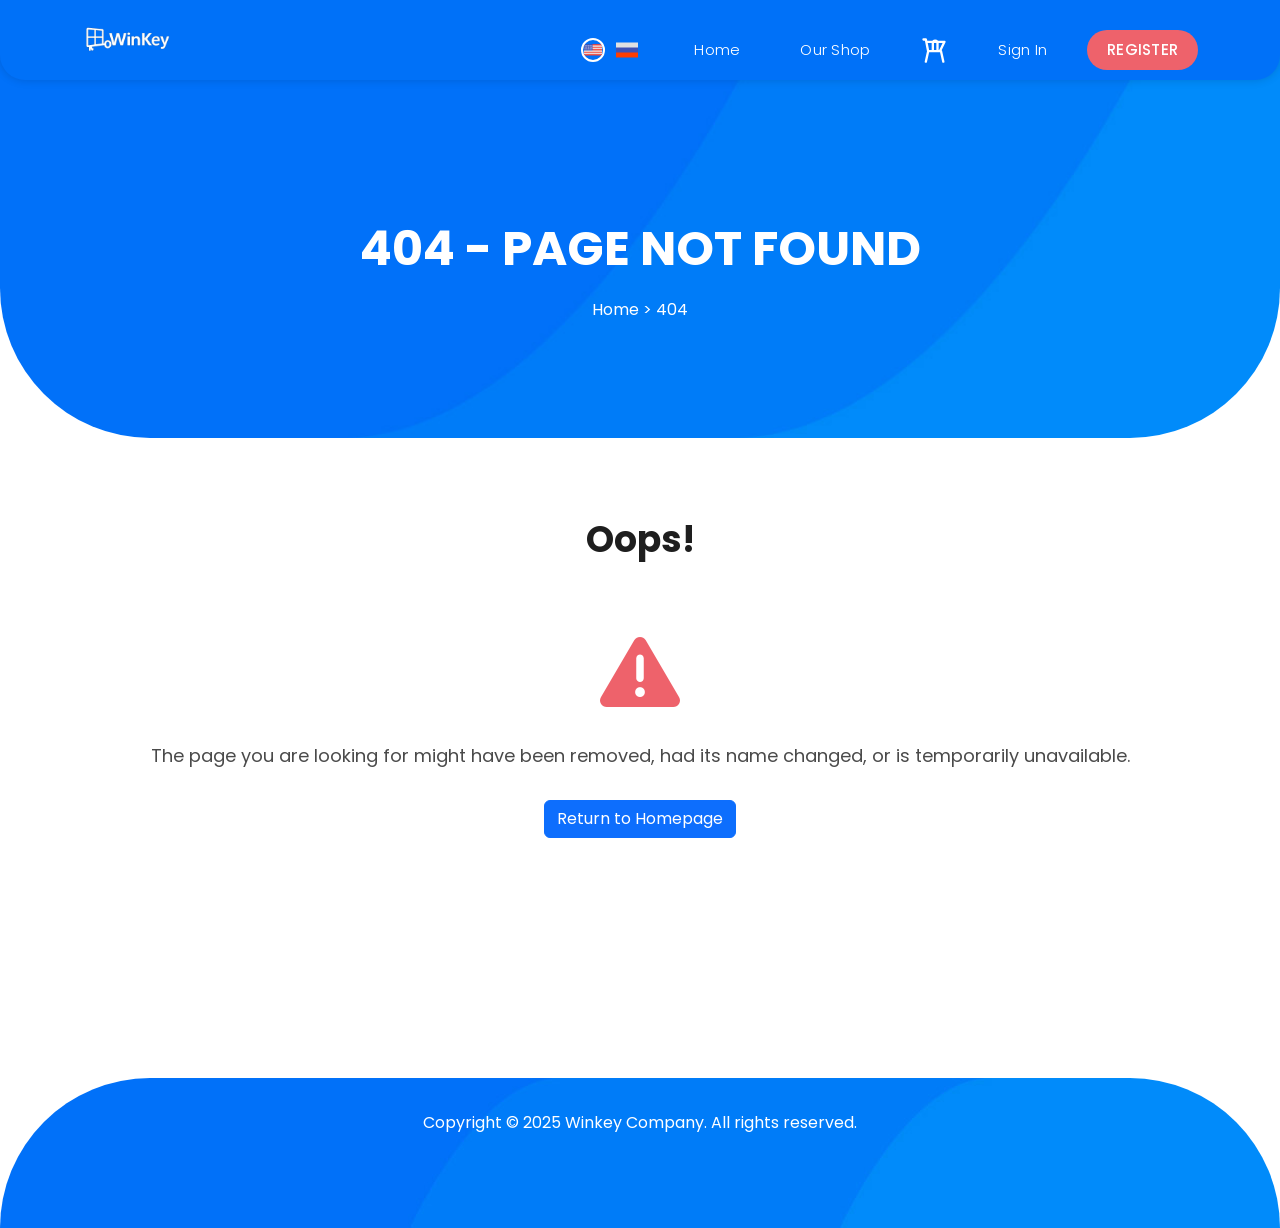 The height and width of the screenshot is (1228, 1280). Describe the element at coordinates (835, 49) in the screenshot. I see `Our Shop` at that location.